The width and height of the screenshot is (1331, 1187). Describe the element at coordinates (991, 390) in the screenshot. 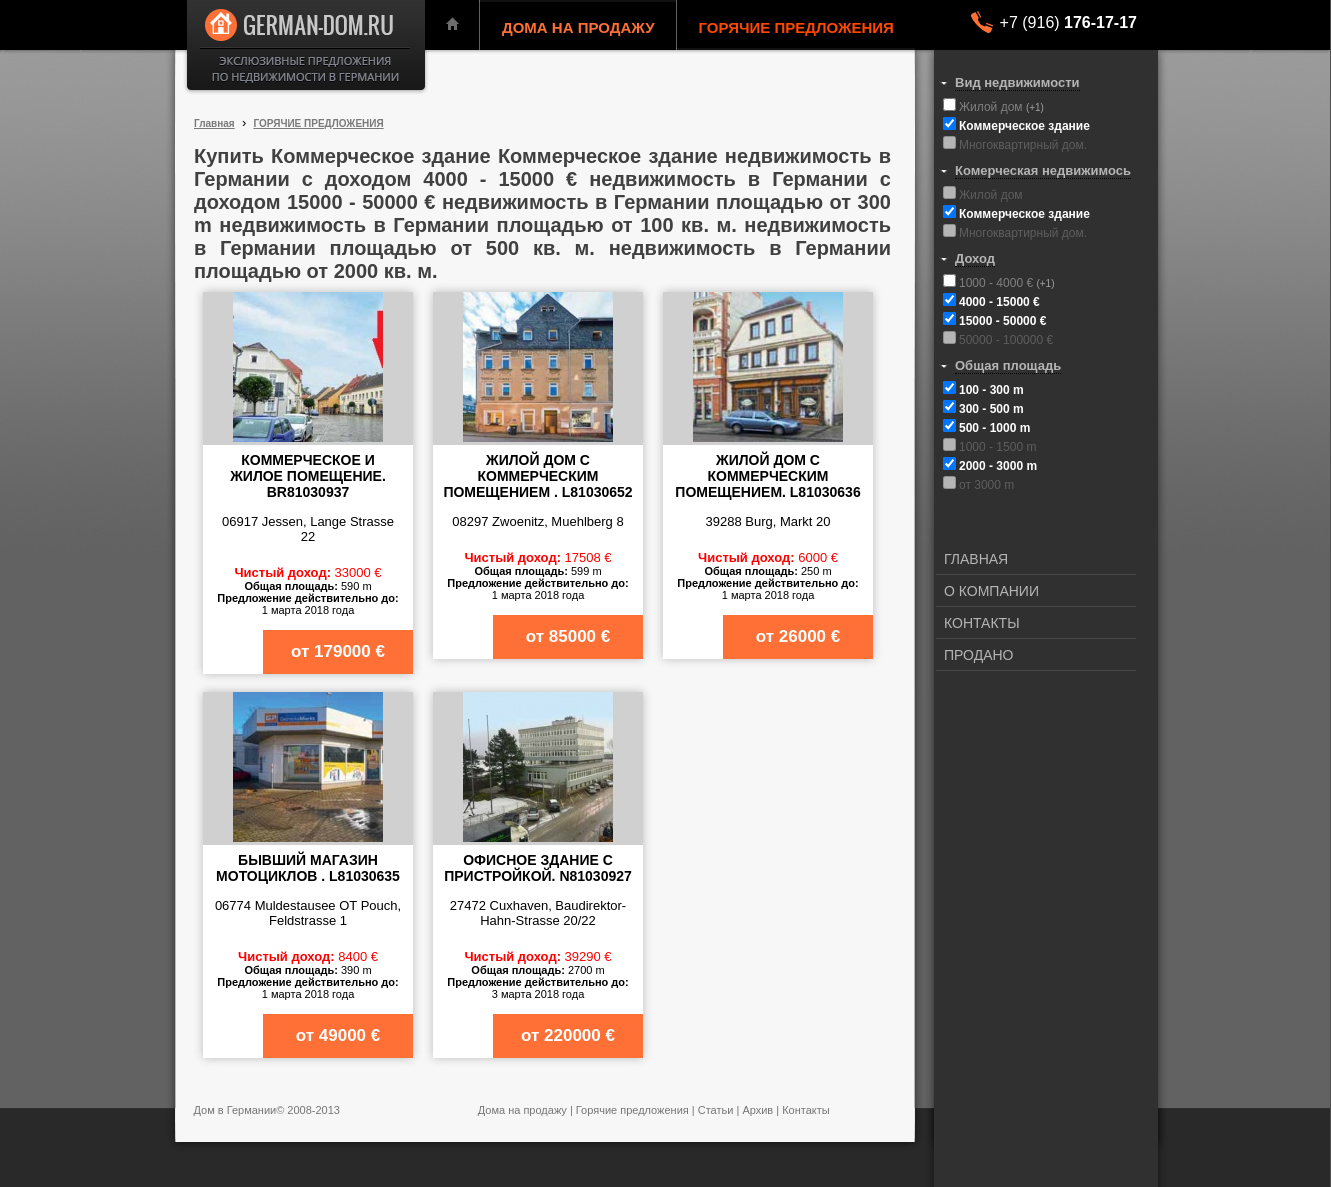

I see `100 - 300 m` at that location.